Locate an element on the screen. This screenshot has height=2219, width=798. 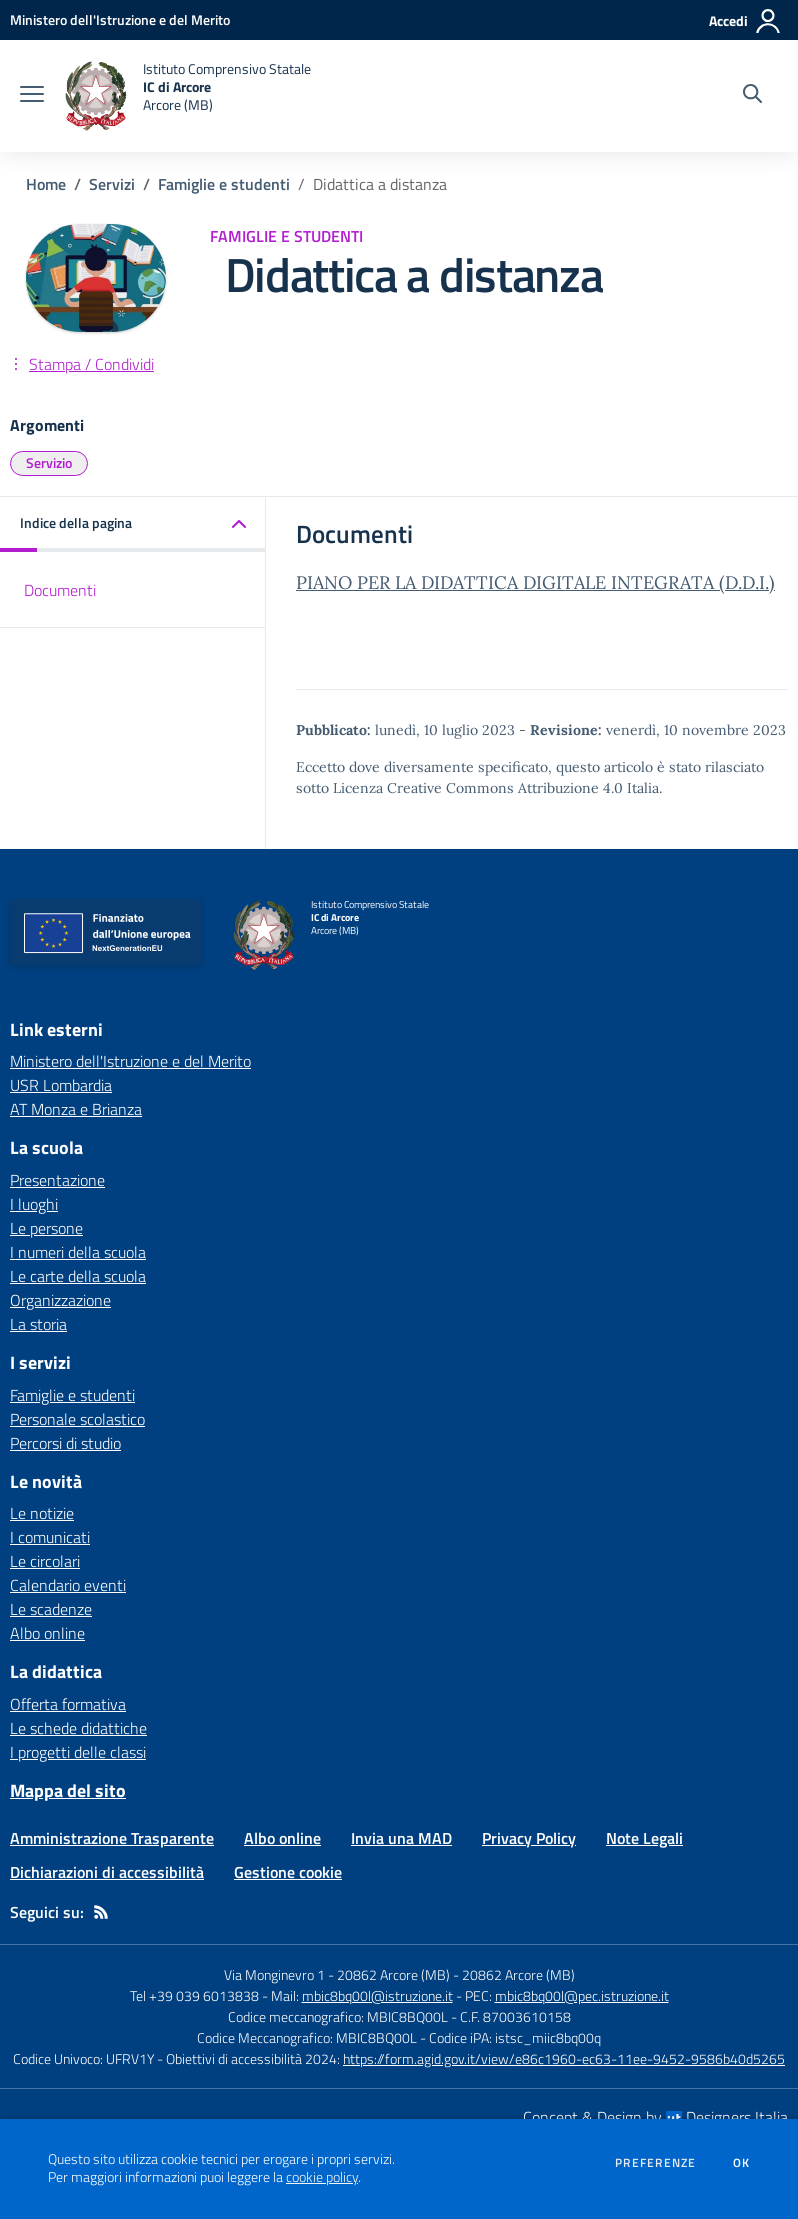
Dichiarazioni di accessibilità is located at coordinates (107, 1872).